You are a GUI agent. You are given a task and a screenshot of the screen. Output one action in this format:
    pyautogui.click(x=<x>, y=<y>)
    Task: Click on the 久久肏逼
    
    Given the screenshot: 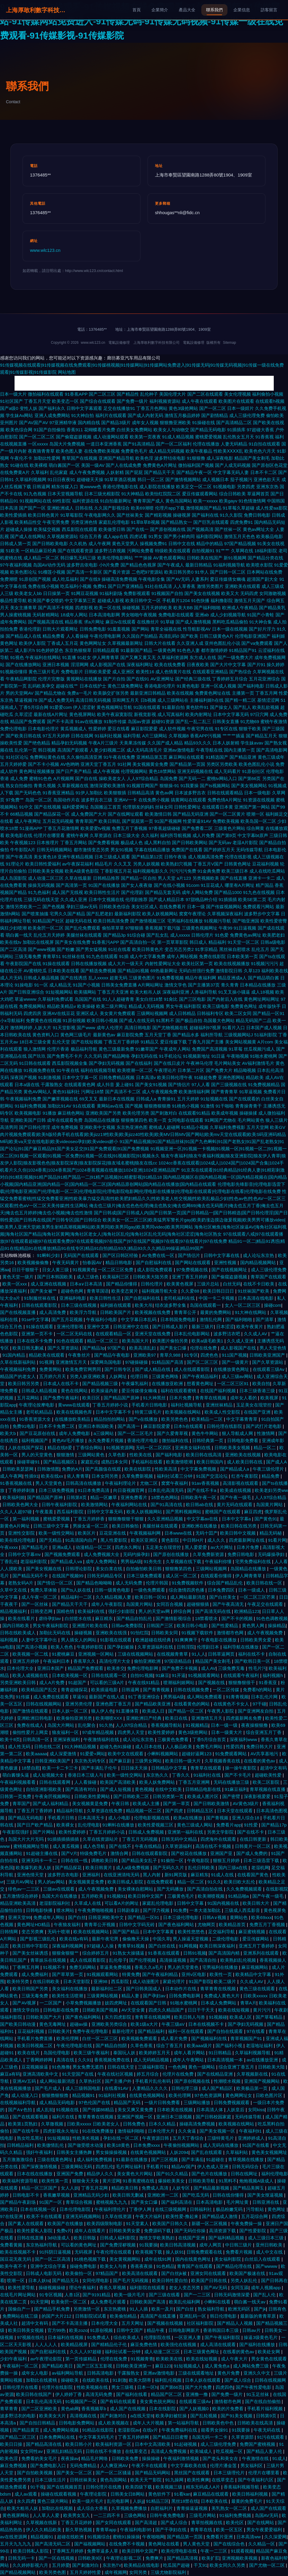 What is the action you would take?
    pyautogui.click(x=187, y=2130)
    